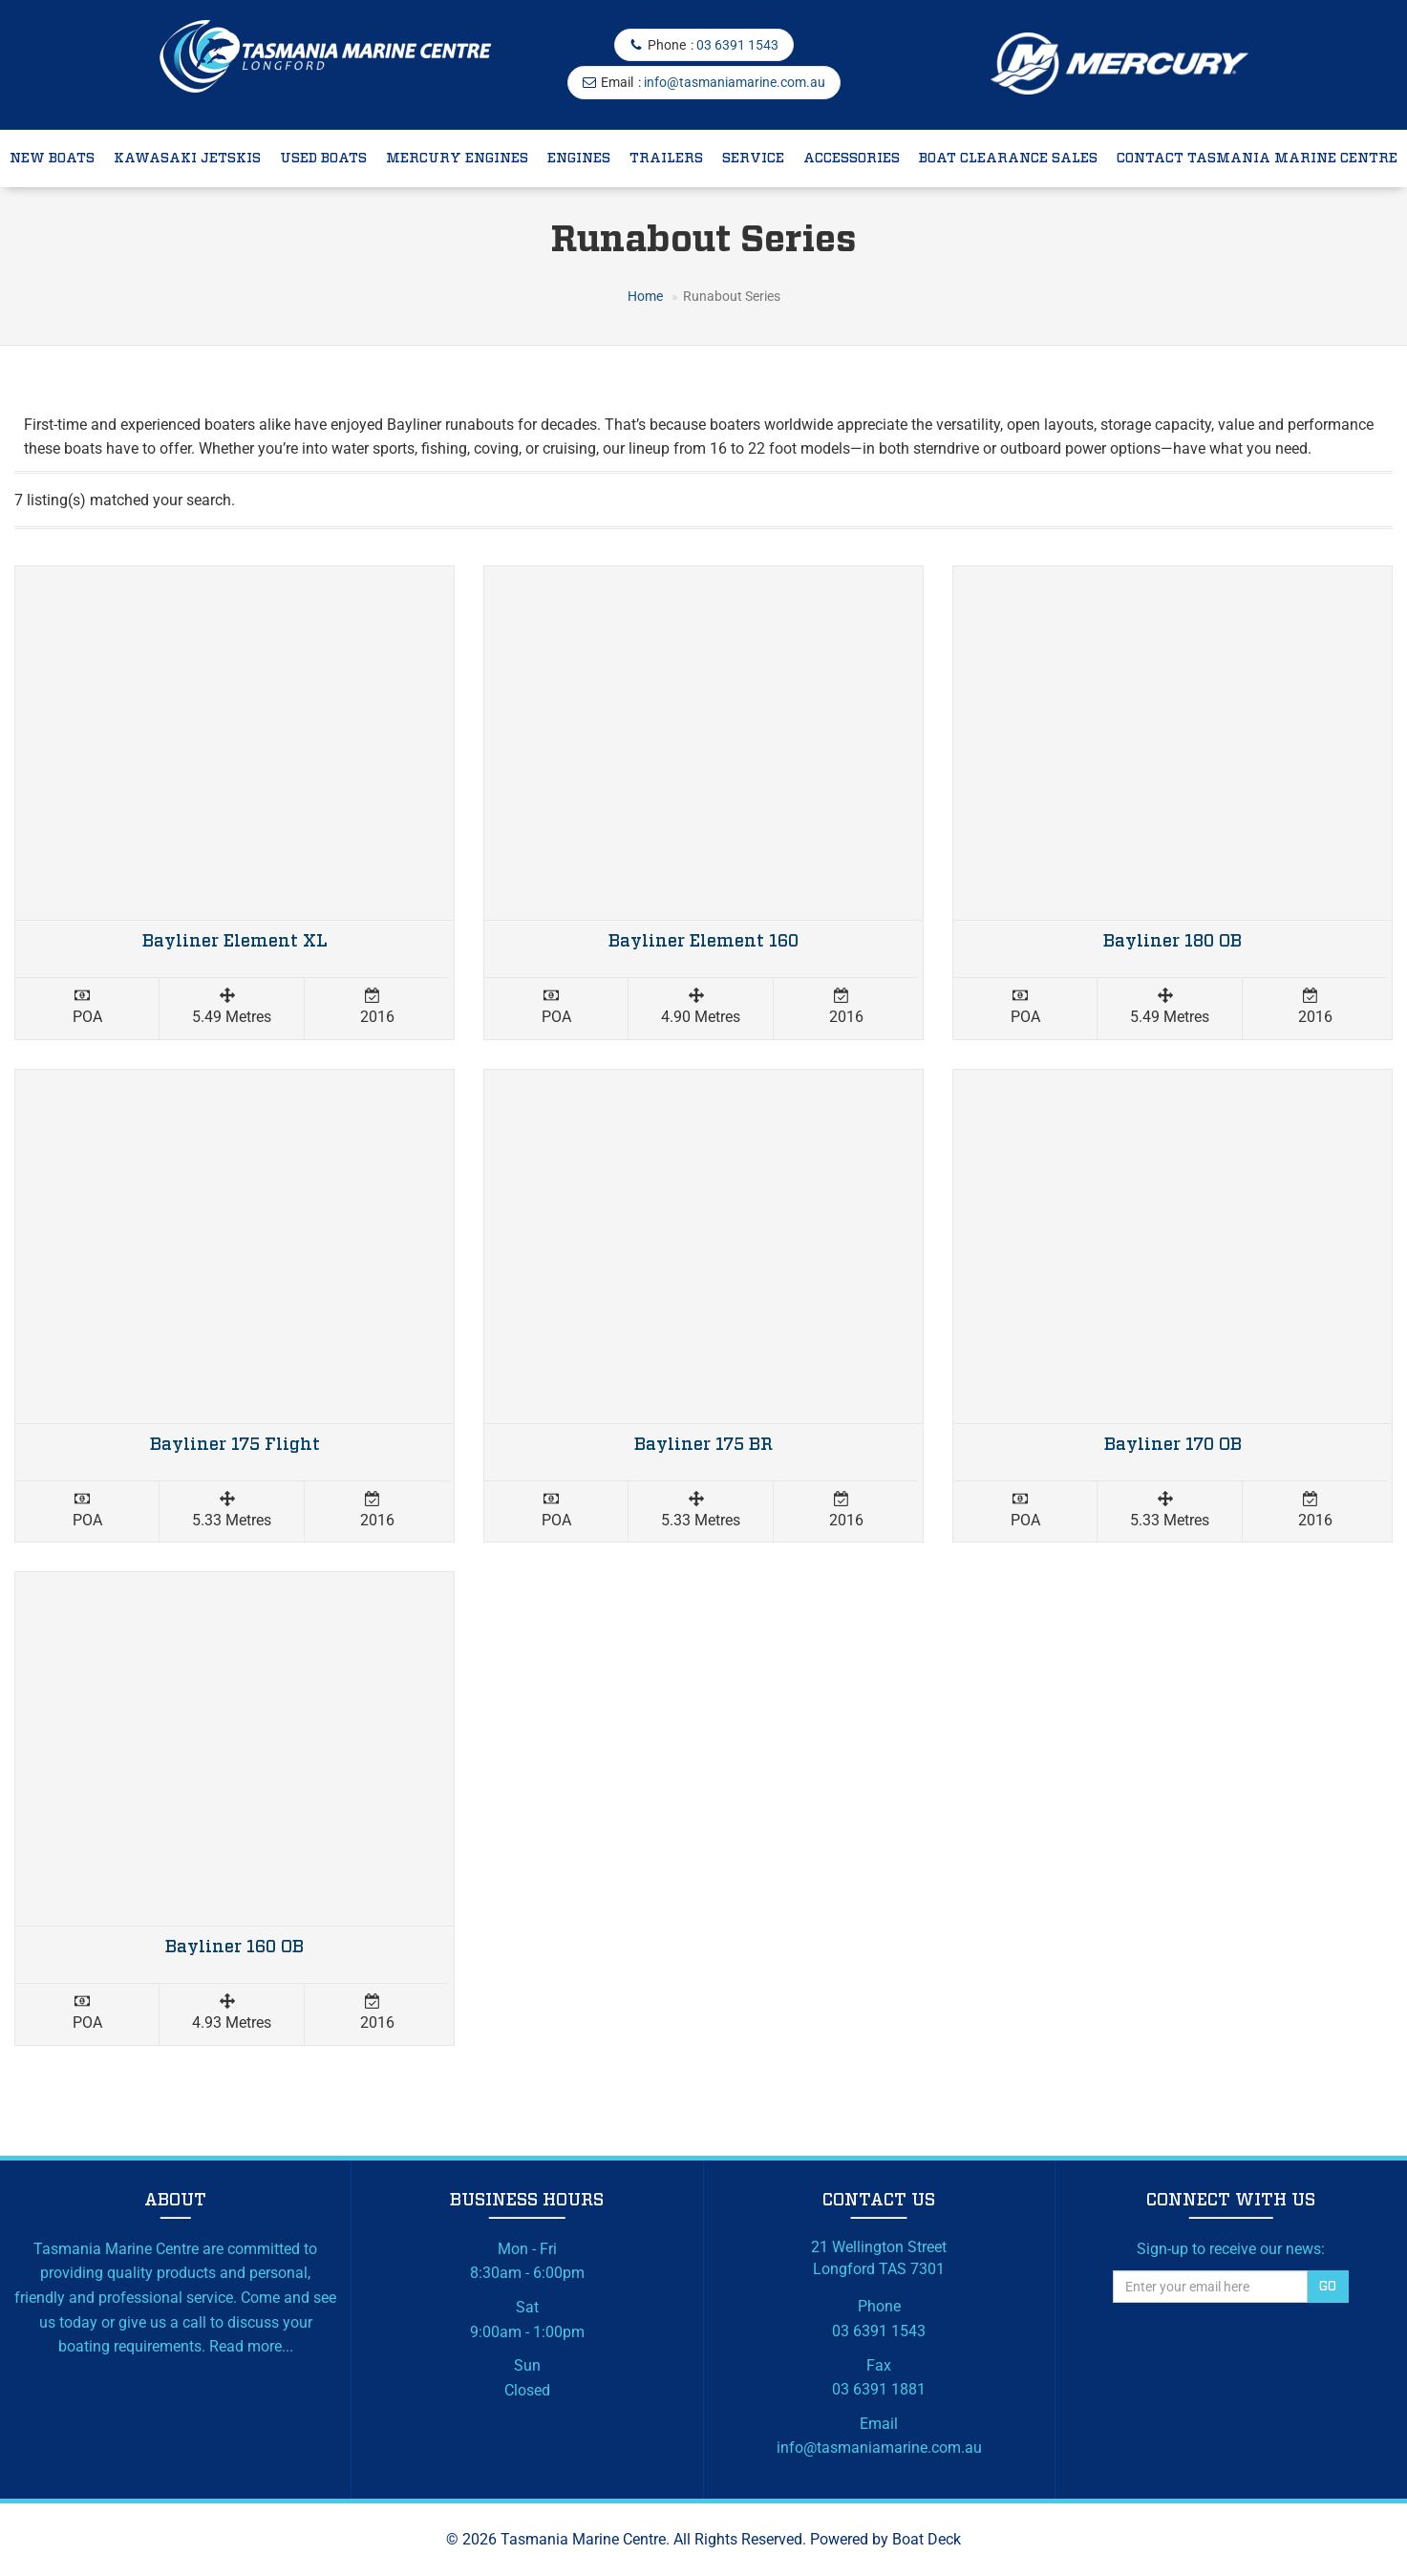 This screenshot has height=2576, width=1407. What do you see at coordinates (235, 941) in the screenshot?
I see `Bayliner Element XL` at bounding box center [235, 941].